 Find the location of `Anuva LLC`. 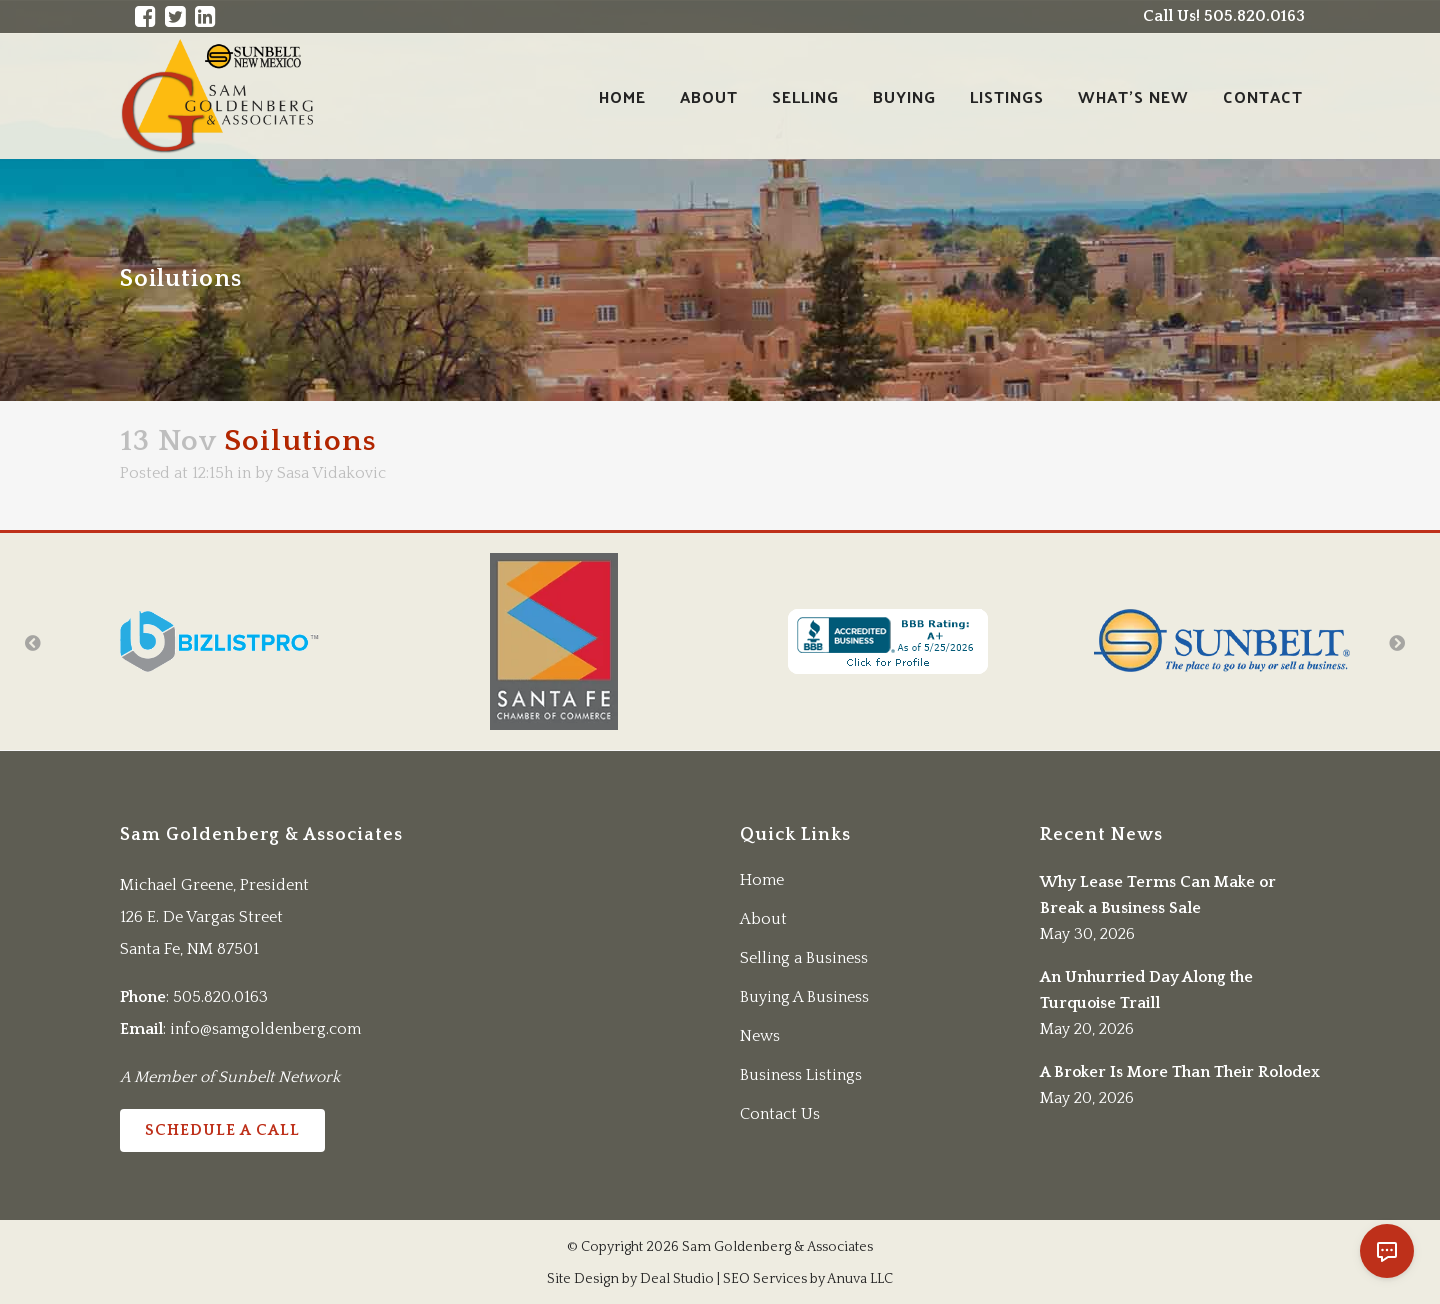

Anuva LLC is located at coordinates (860, 1279).